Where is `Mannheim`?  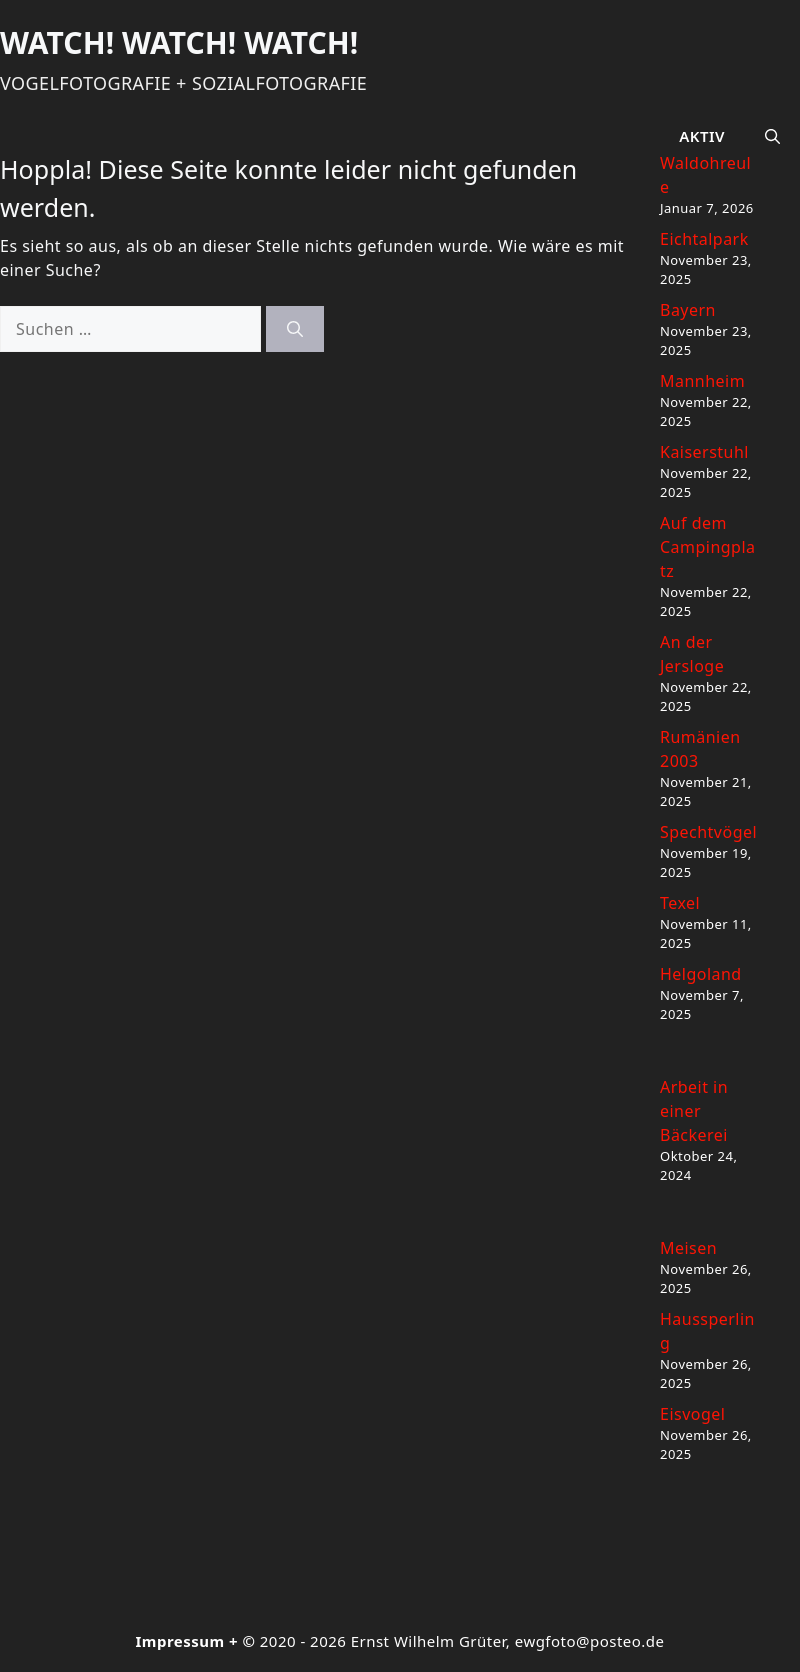
Mannheim is located at coordinates (702, 381).